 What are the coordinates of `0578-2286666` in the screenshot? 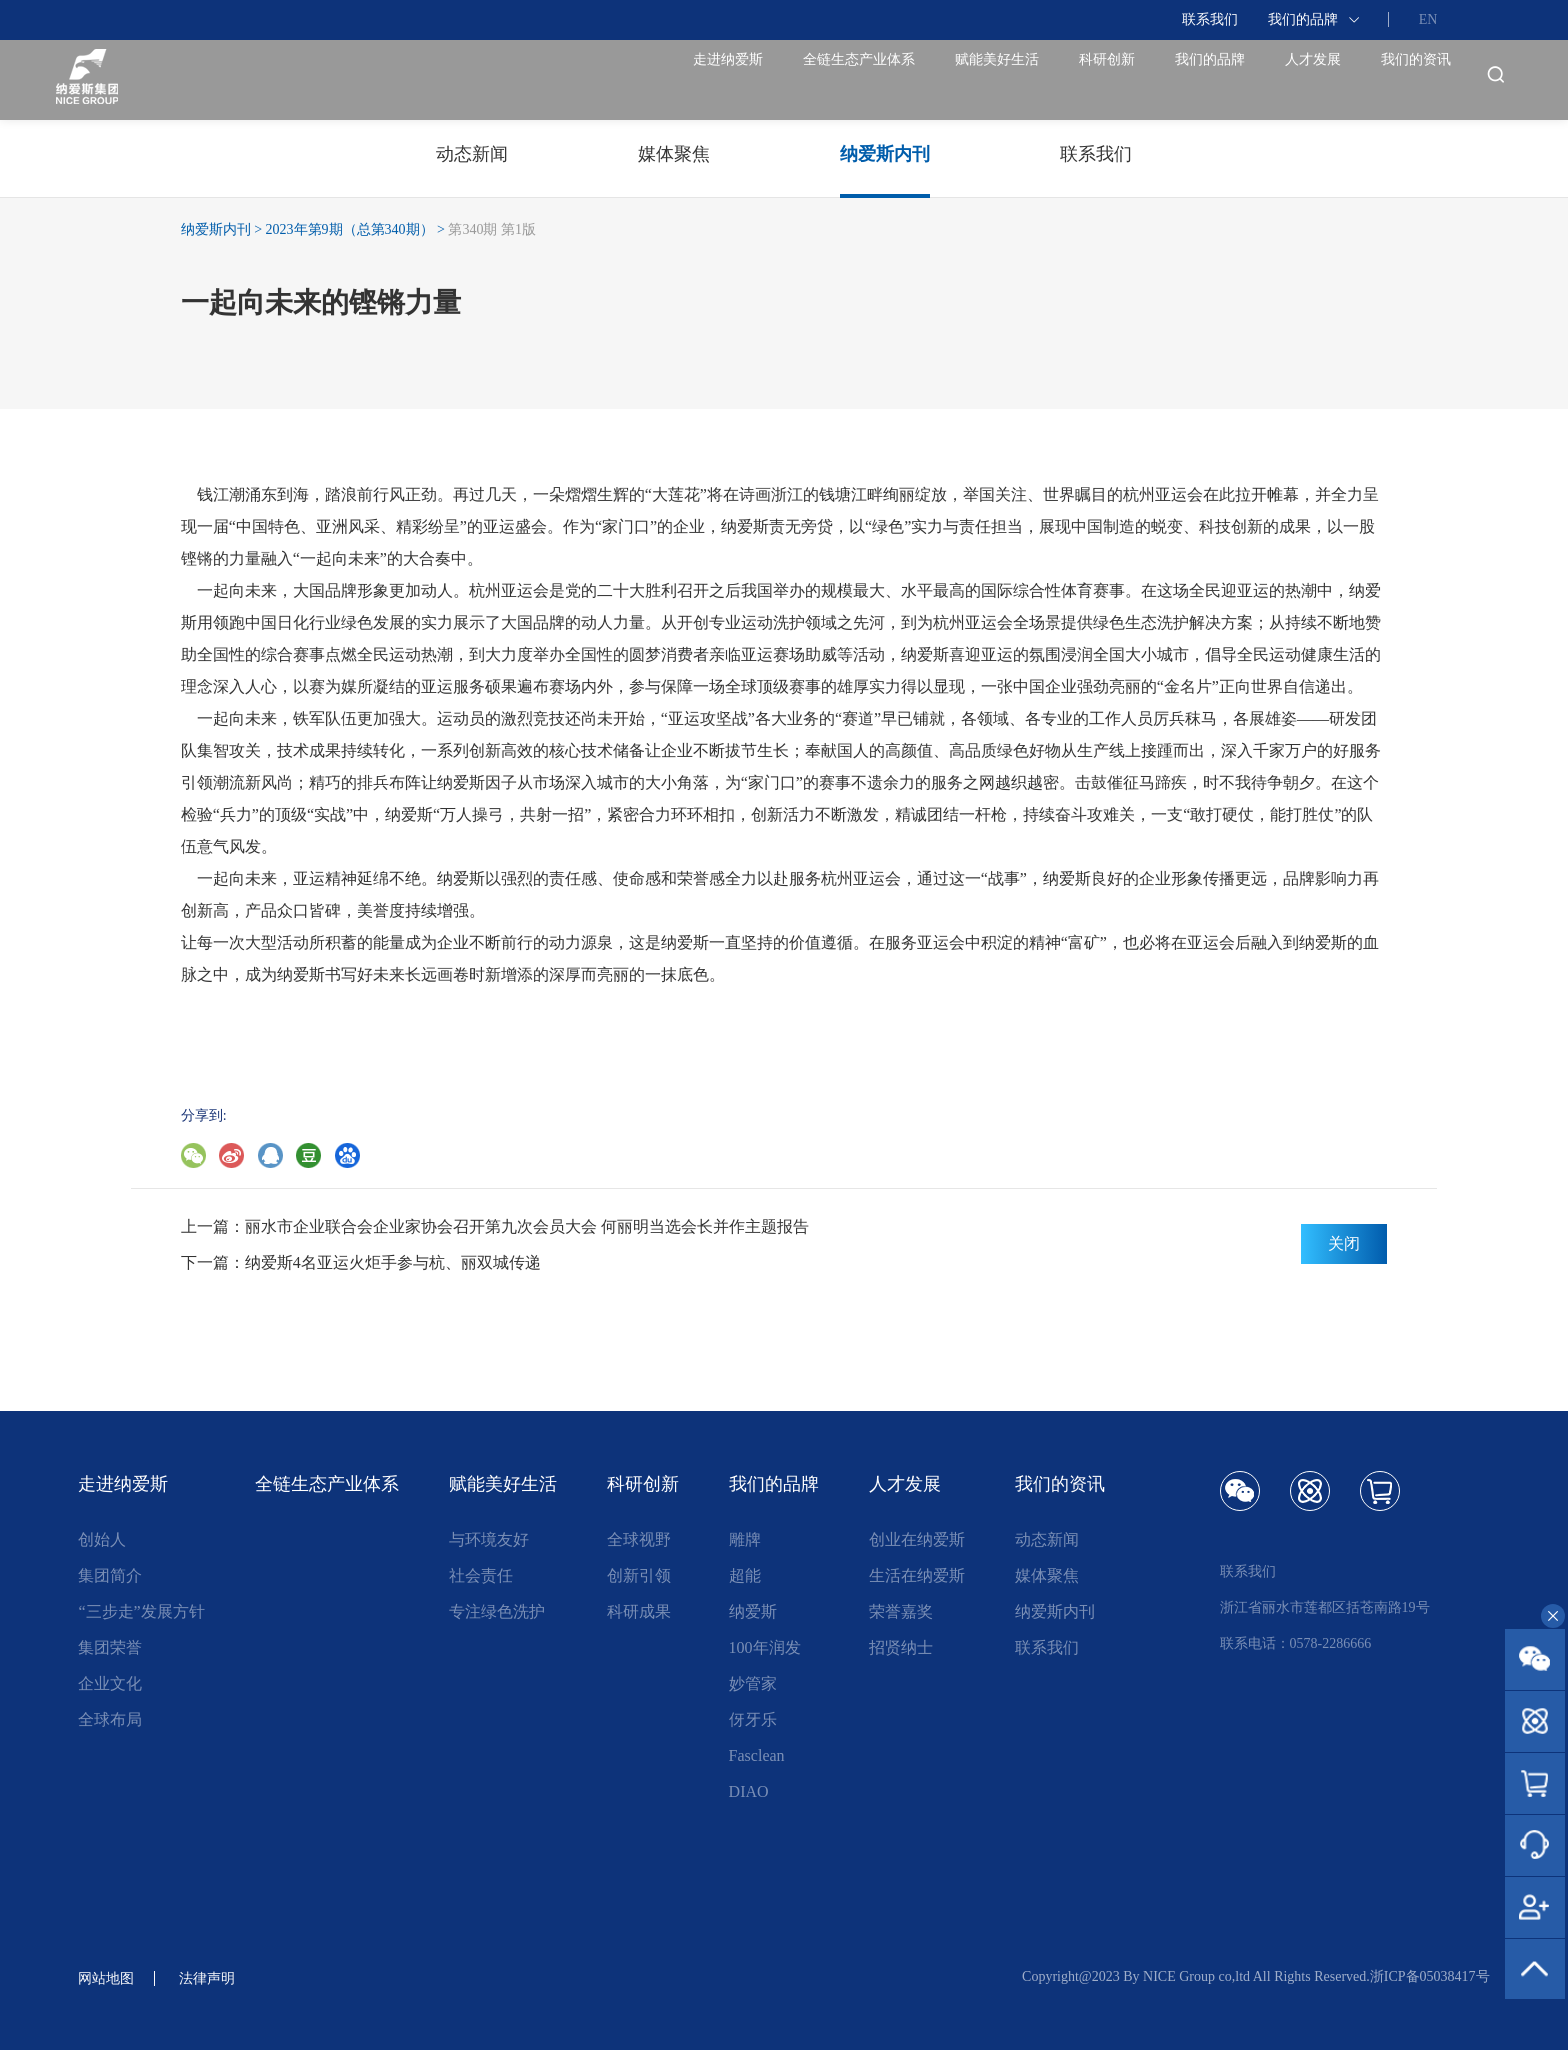 It's located at (1331, 1643).